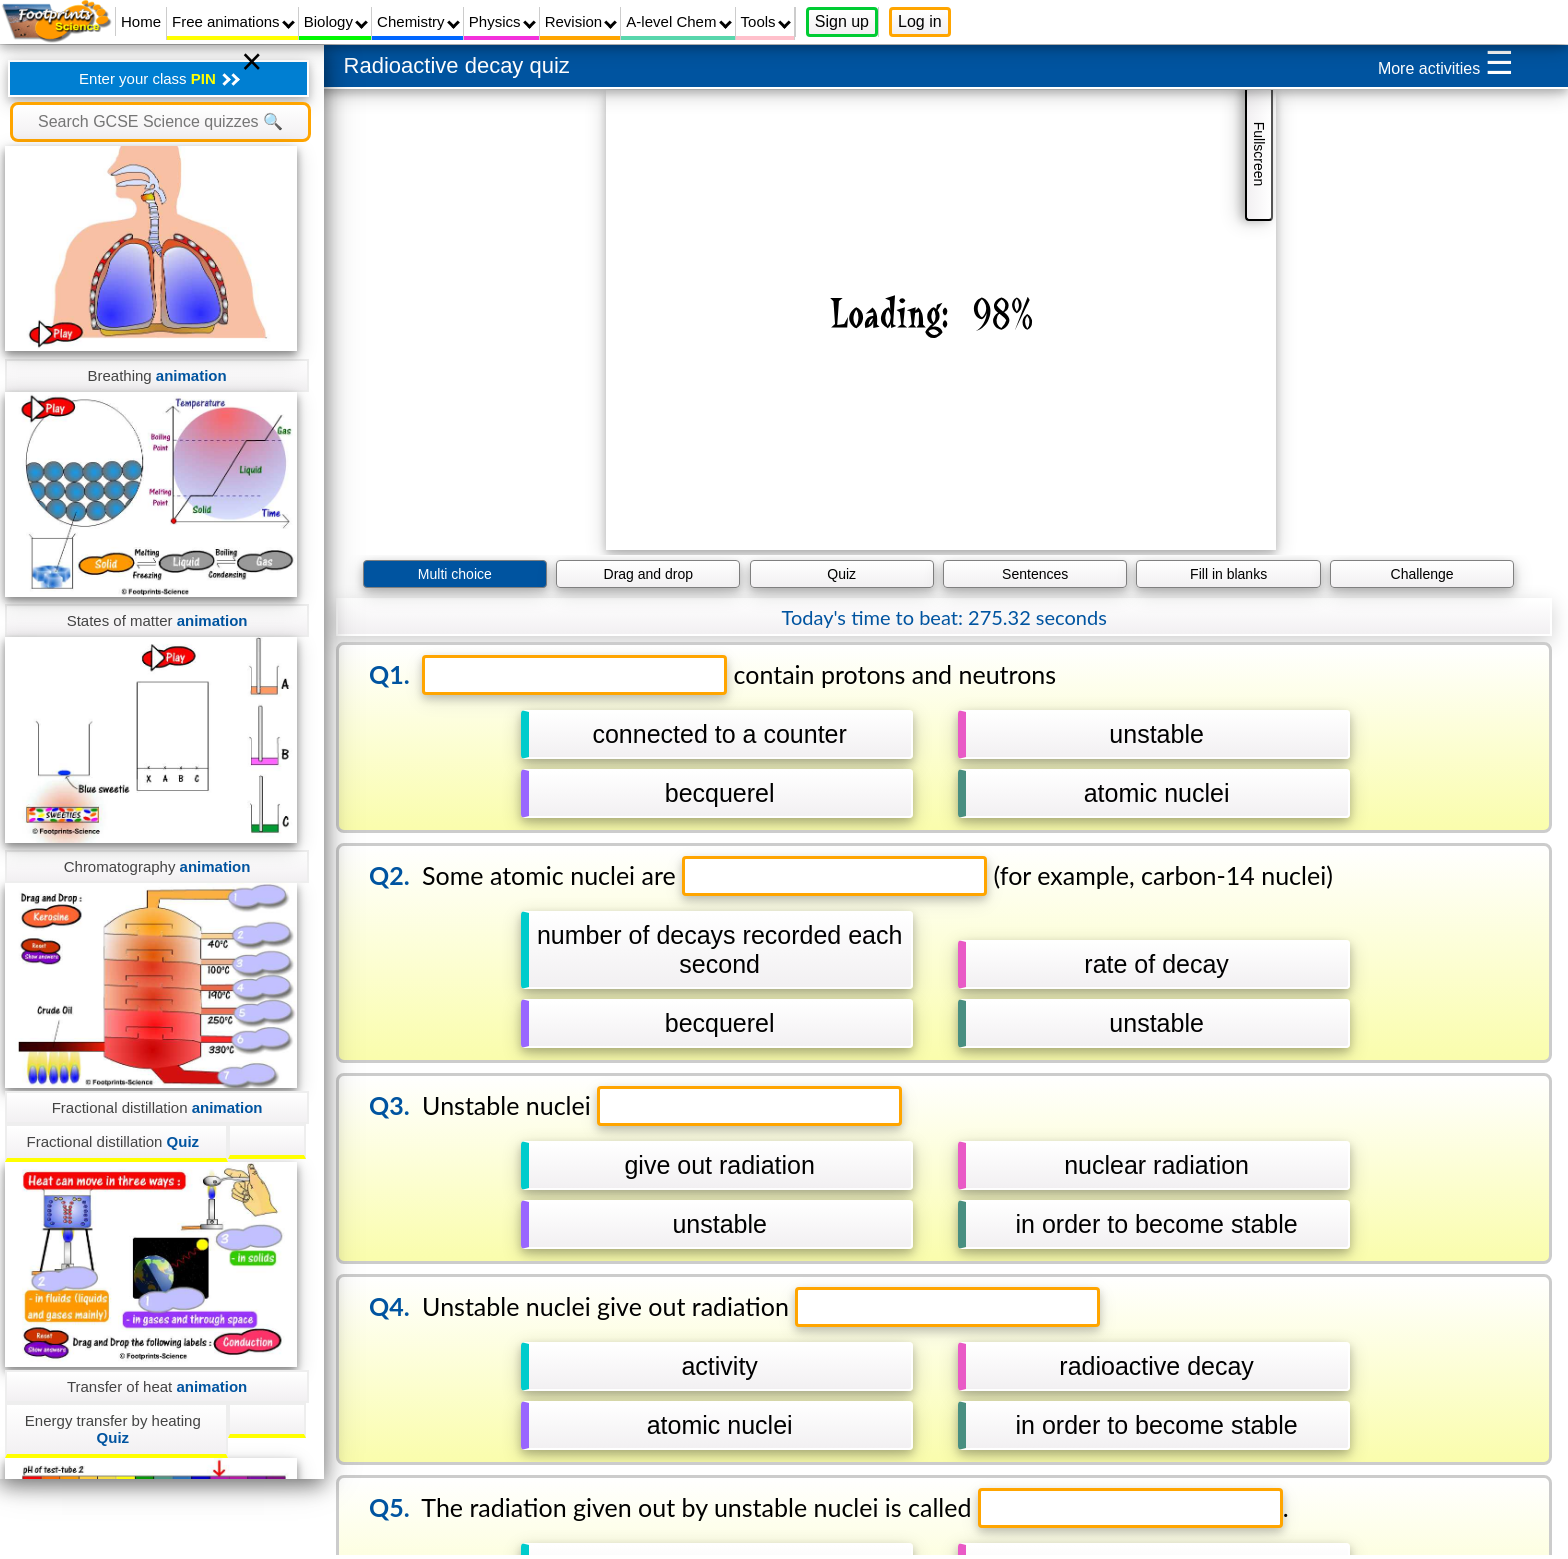 The image size is (1568, 1559). What do you see at coordinates (941, 320) in the screenshot?
I see `</div>` at bounding box center [941, 320].